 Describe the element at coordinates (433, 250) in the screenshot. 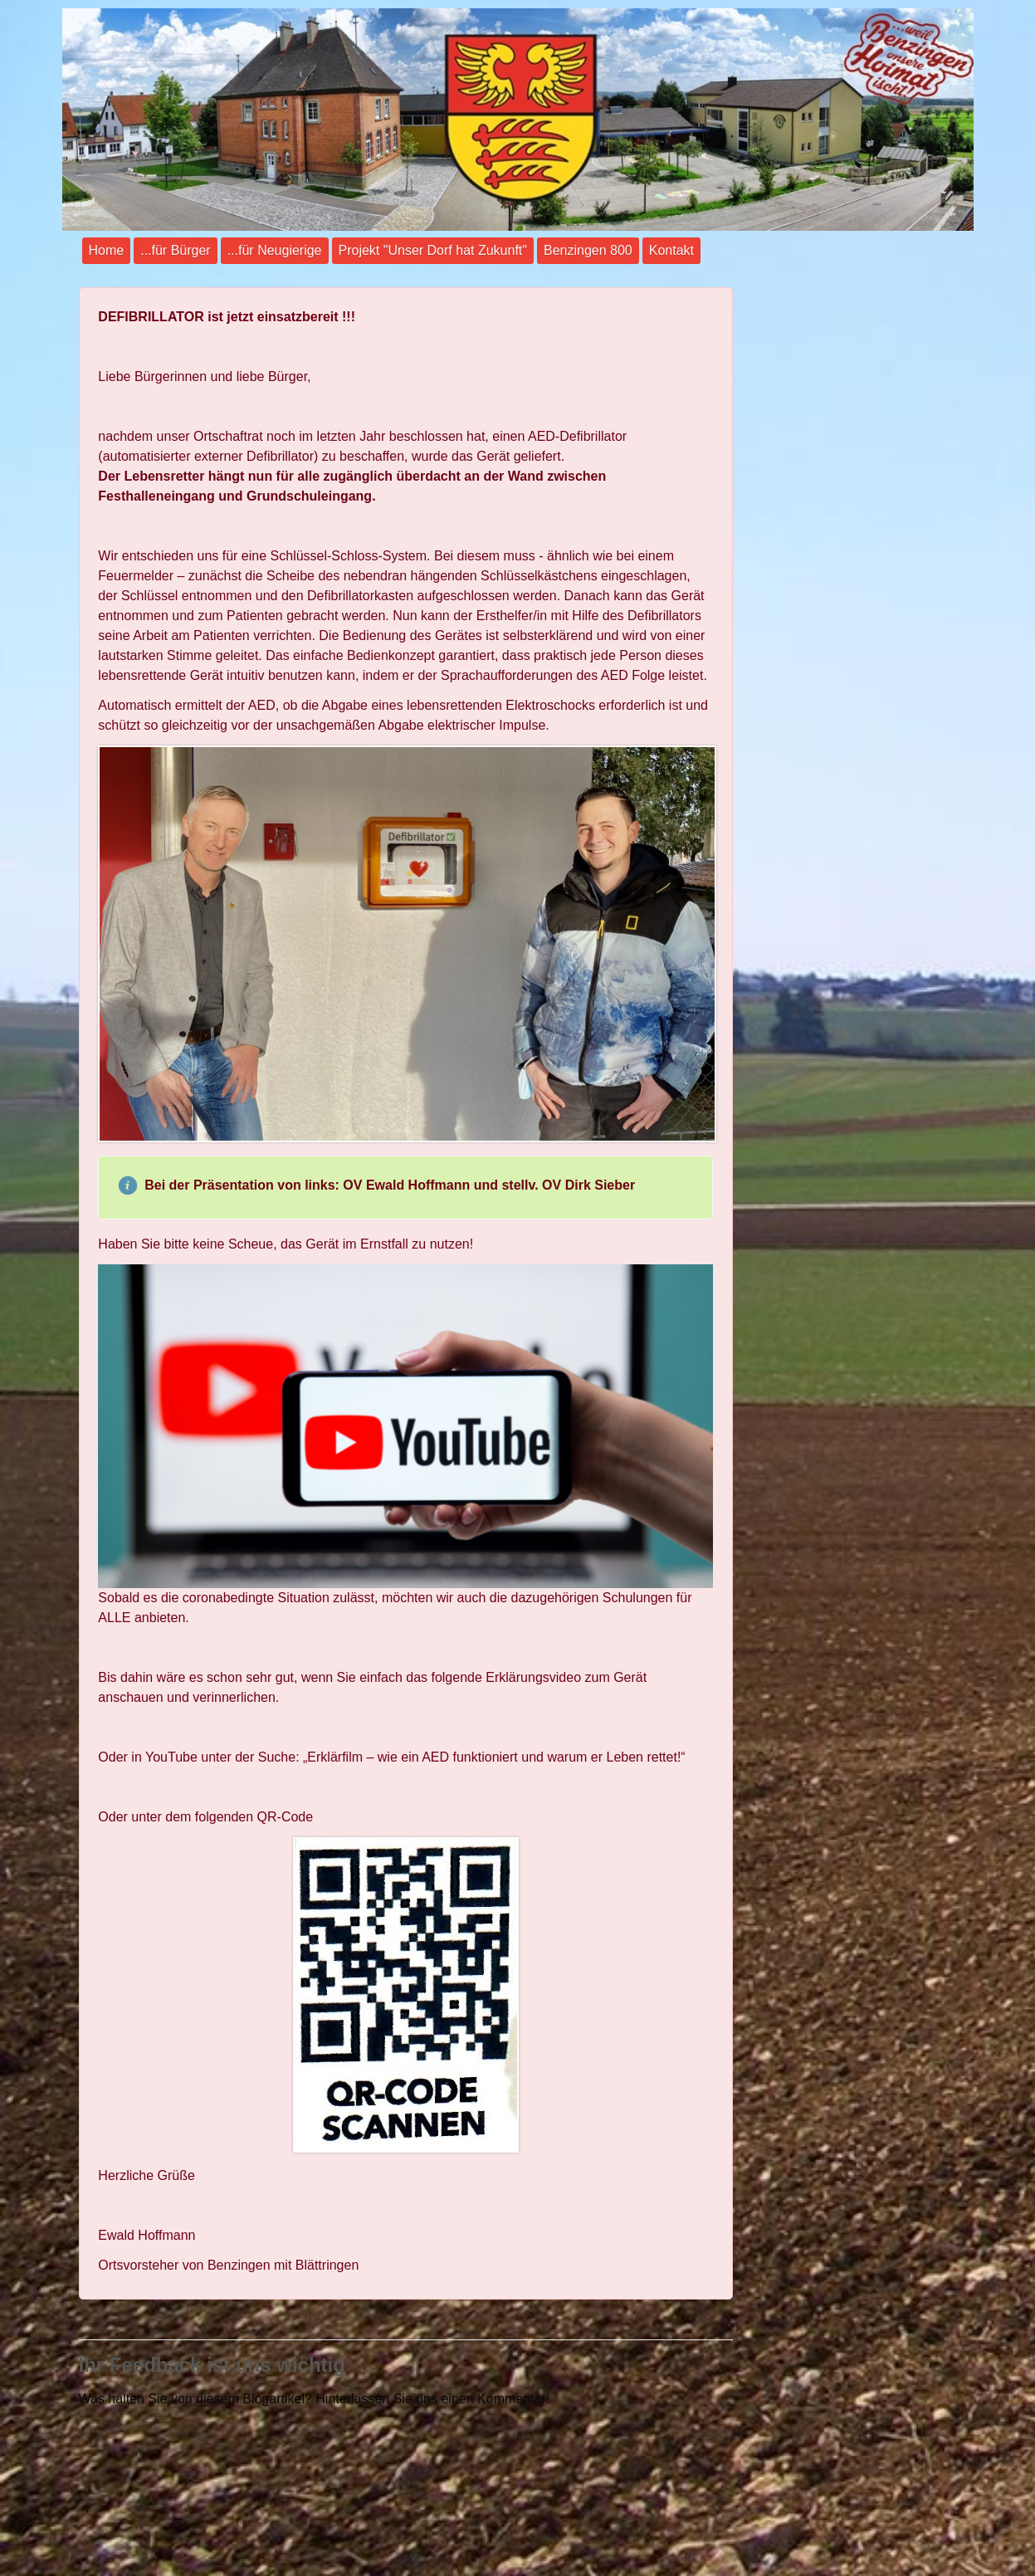

I see `Projekt "Unser Dorf hat Zukunft"` at that location.